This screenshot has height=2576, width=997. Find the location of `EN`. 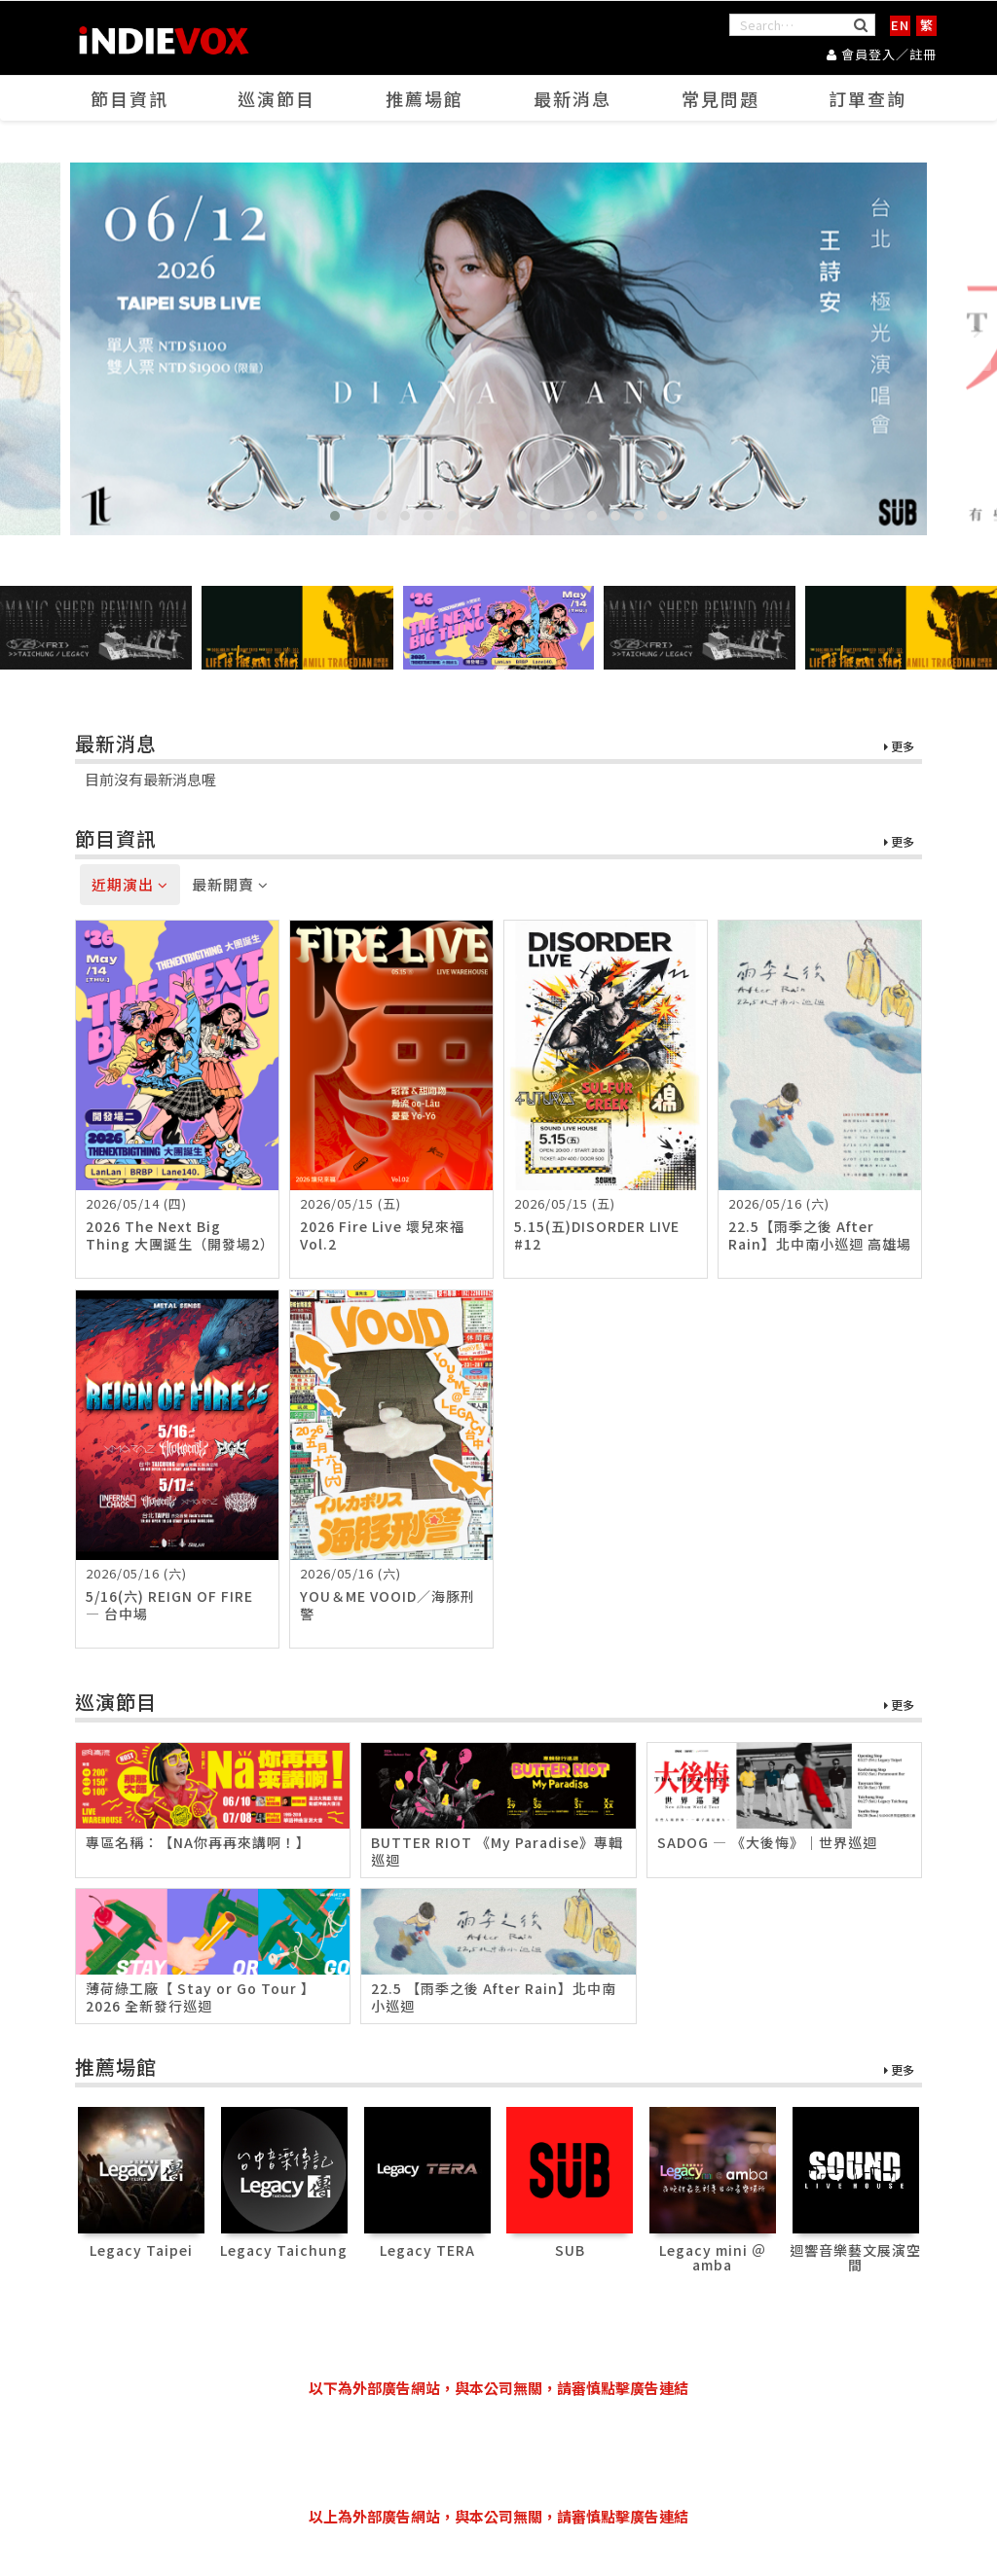

EN is located at coordinates (900, 25).